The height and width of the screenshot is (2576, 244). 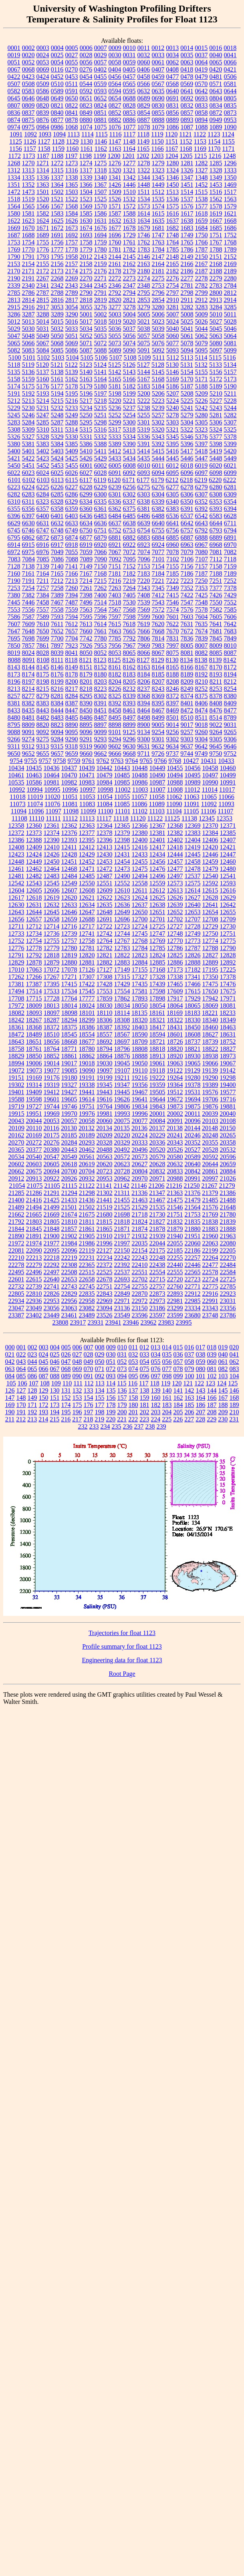 What do you see at coordinates (158, 235) in the screenshot?
I see `1747` at bounding box center [158, 235].